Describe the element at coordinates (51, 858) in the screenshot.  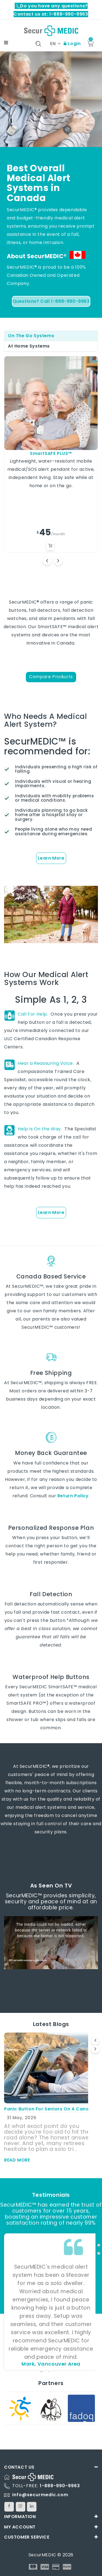
I see `Learn More` at that location.